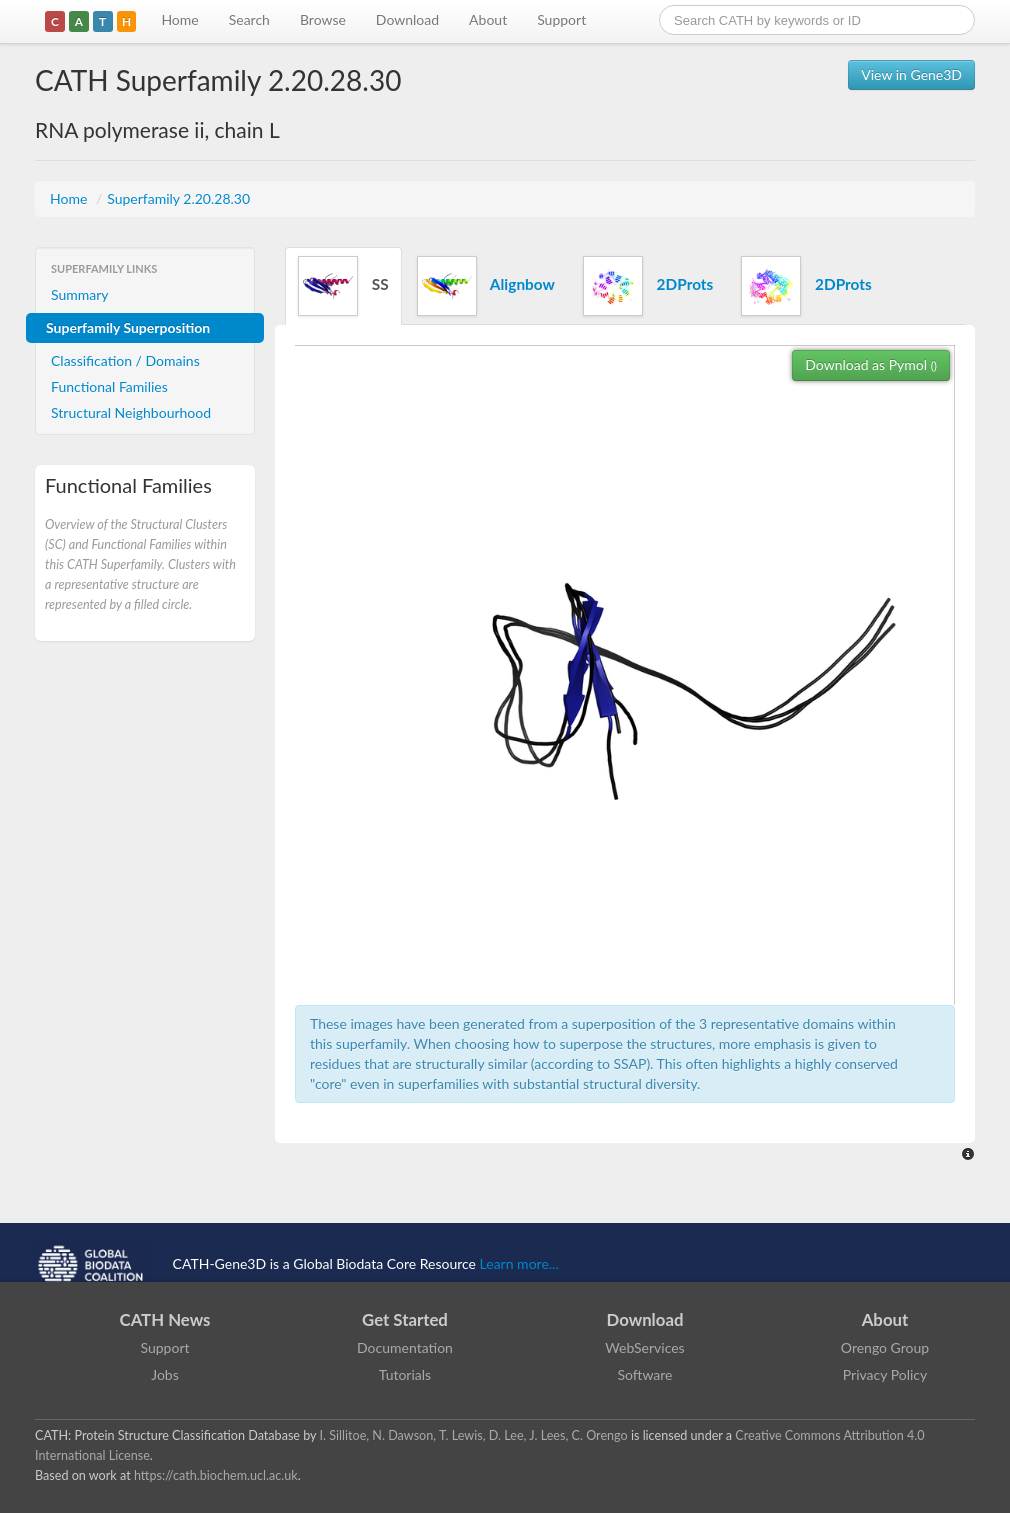 Image resolution: width=1010 pixels, height=1513 pixels. Describe the element at coordinates (871, 364) in the screenshot. I see `Download as Pymol` at that location.